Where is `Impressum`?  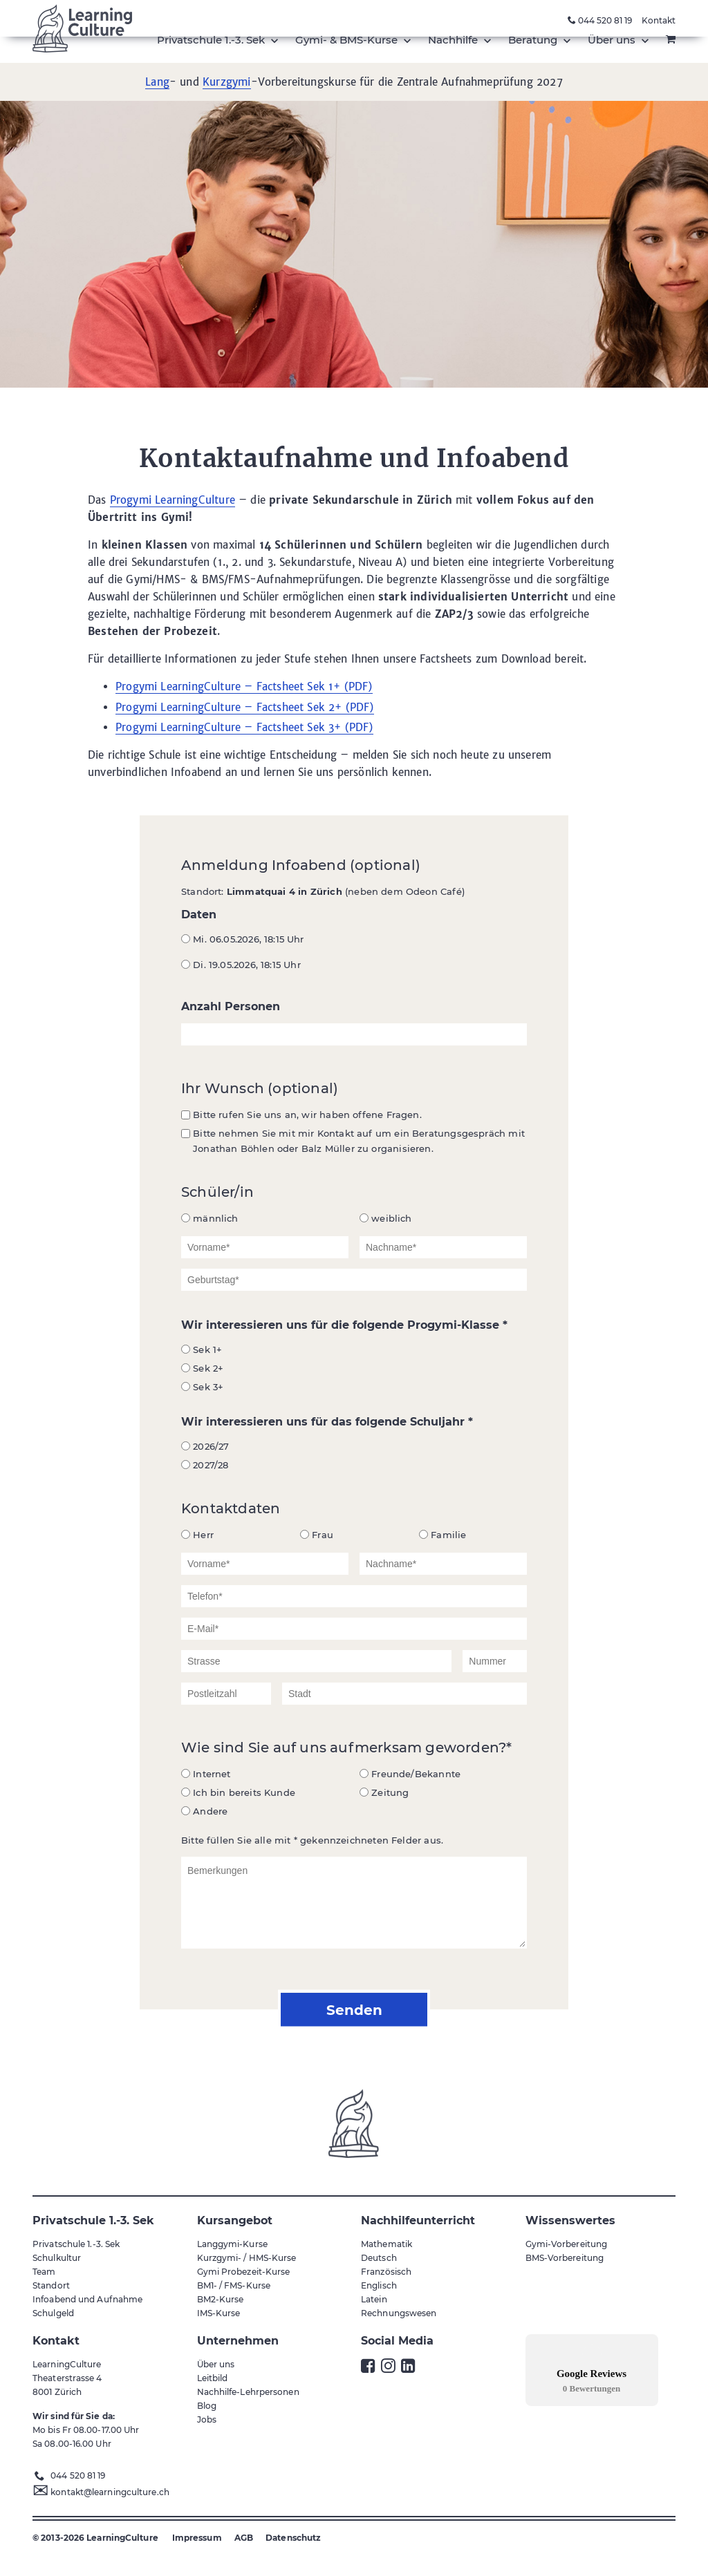
Impressum is located at coordinates (197, 2537).